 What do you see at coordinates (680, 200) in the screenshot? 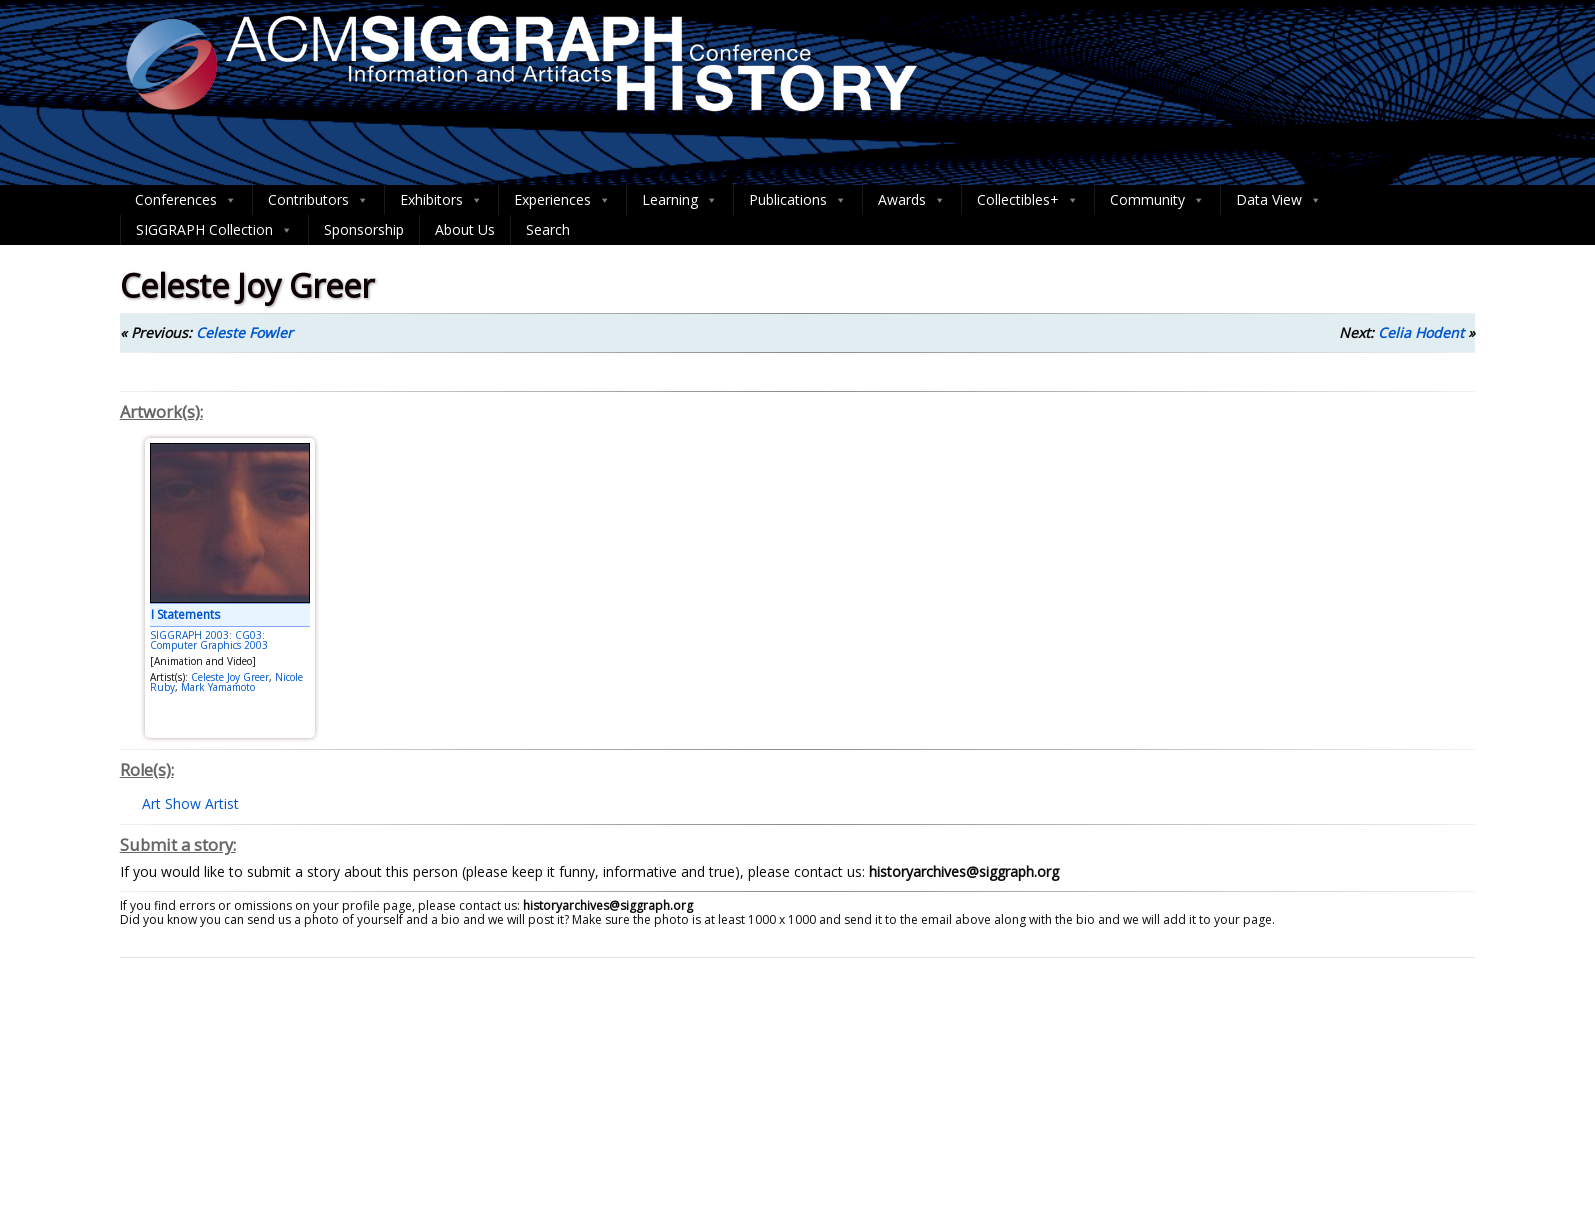
I see `Learning` at bounding box center [680, 200].